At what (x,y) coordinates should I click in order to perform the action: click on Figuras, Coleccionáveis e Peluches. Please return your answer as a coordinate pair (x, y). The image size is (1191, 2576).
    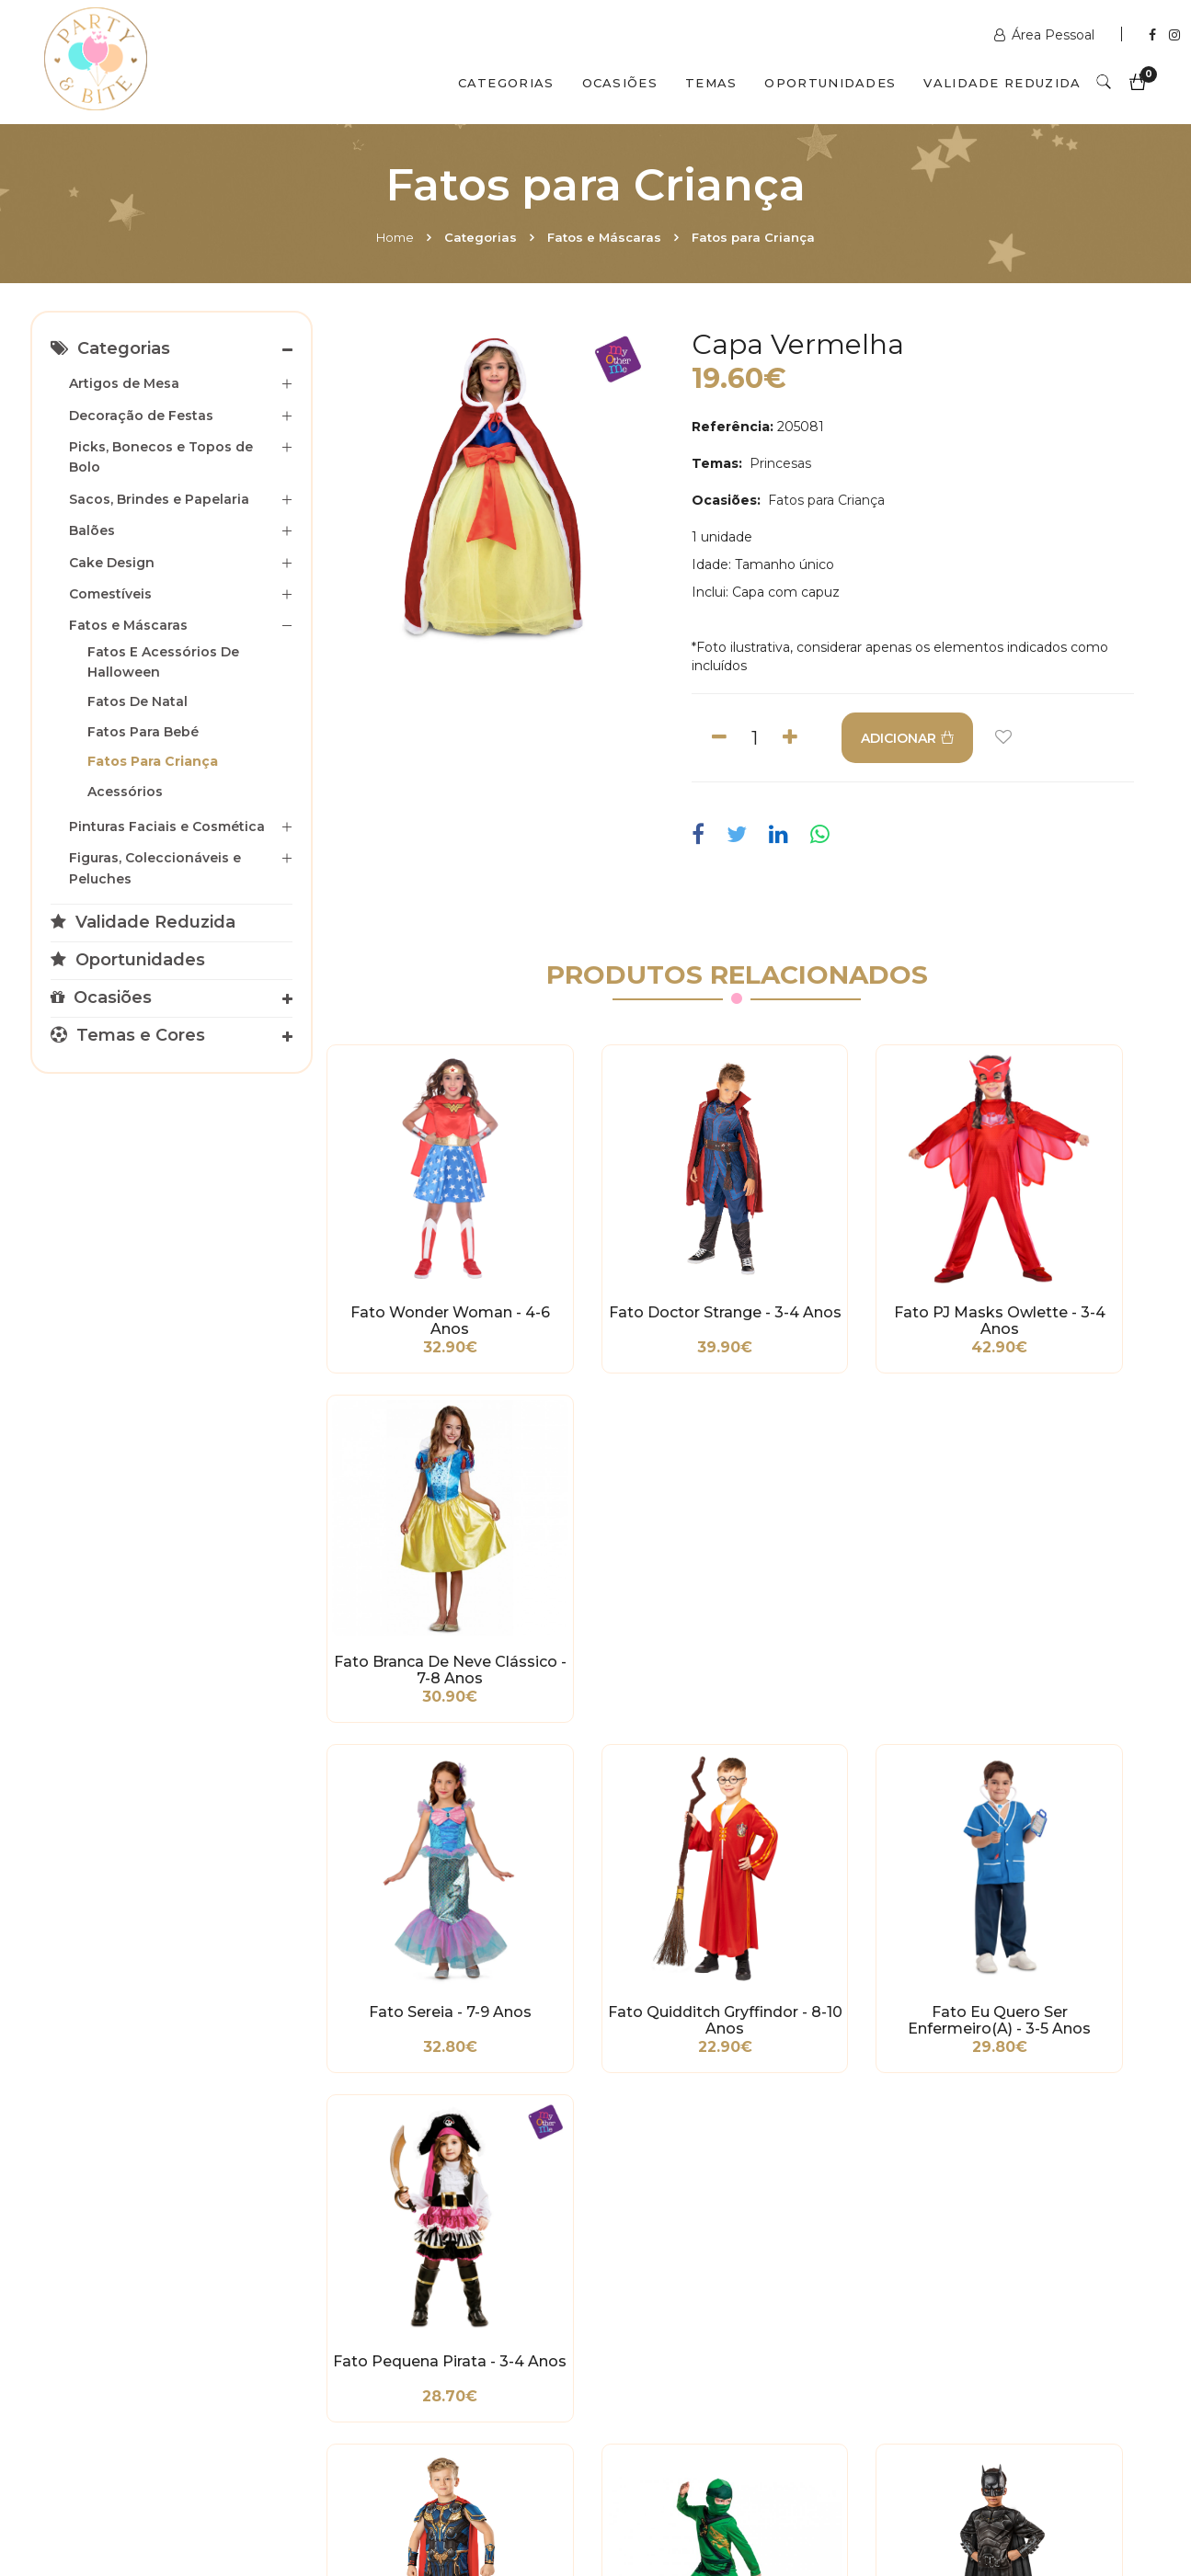
    Looking at the image, I should click on (155, 867).